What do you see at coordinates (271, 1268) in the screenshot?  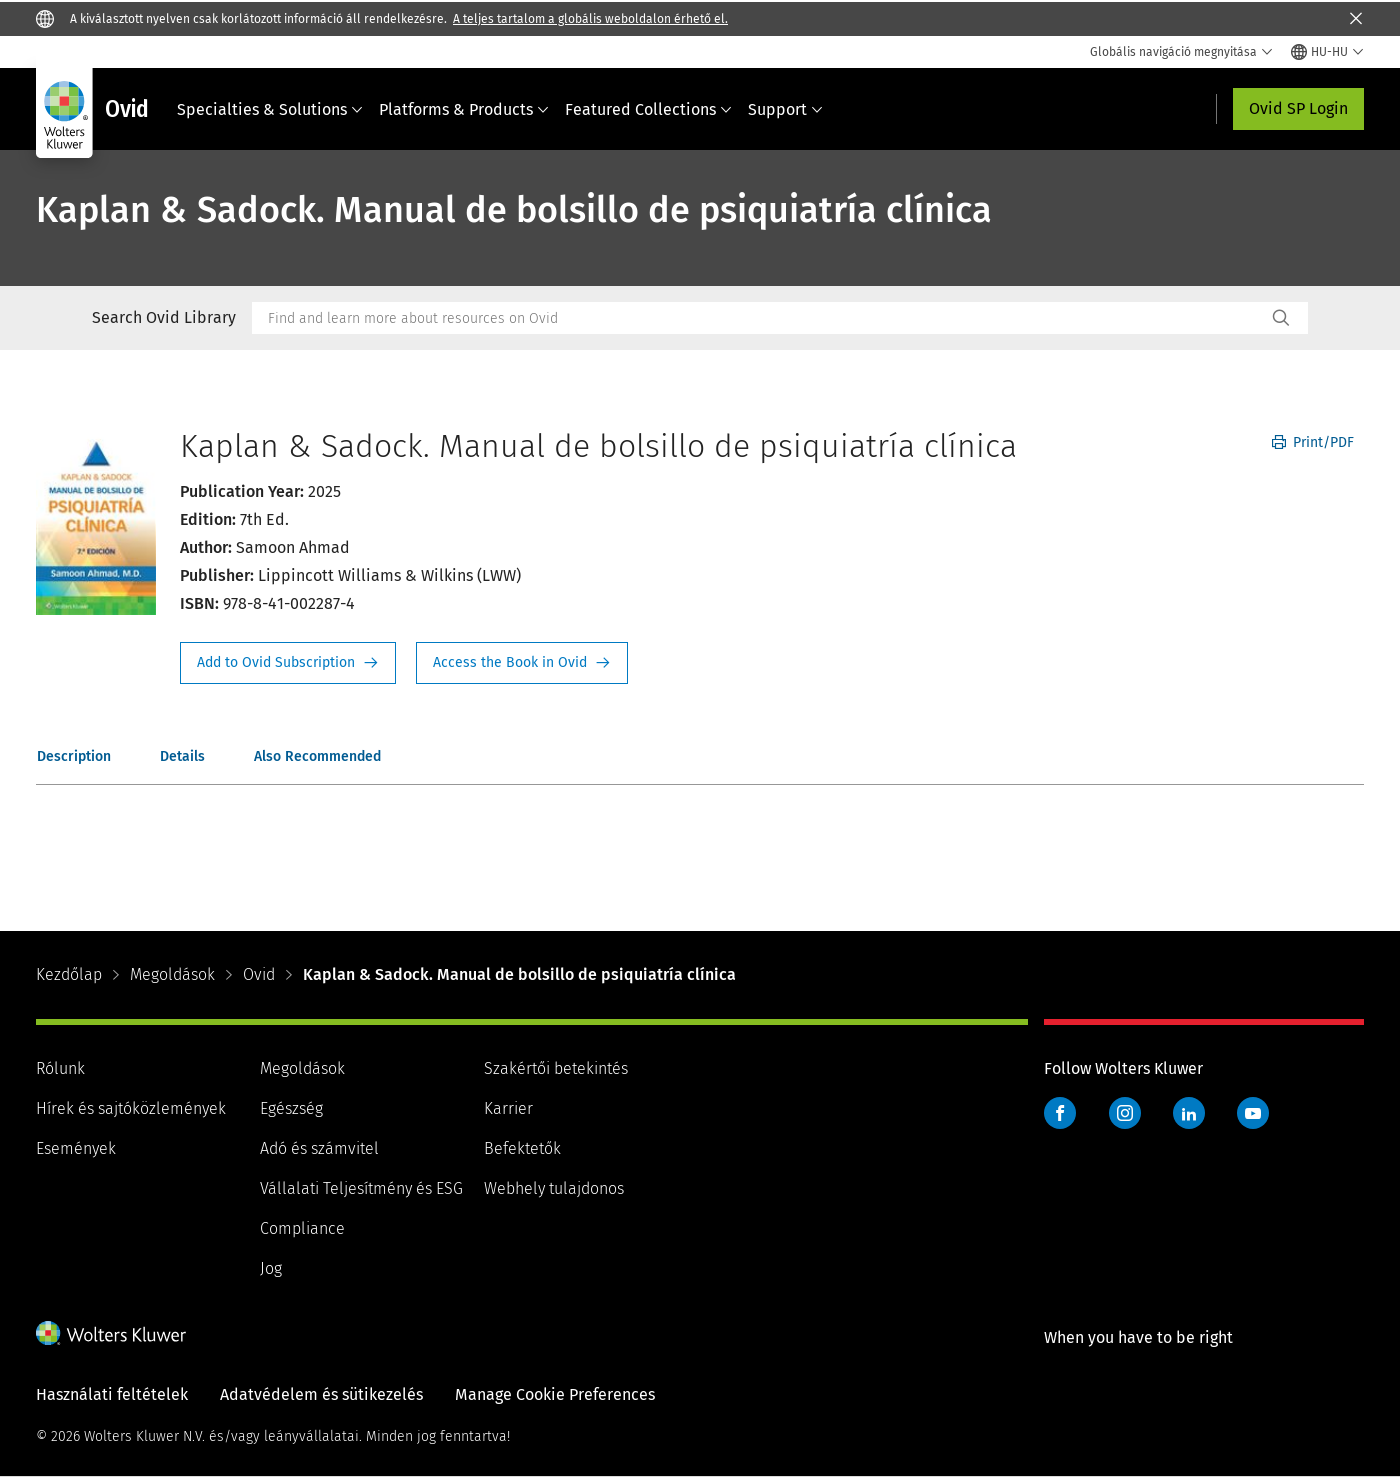 I see `Jog` at bounding box center [271, 1268].